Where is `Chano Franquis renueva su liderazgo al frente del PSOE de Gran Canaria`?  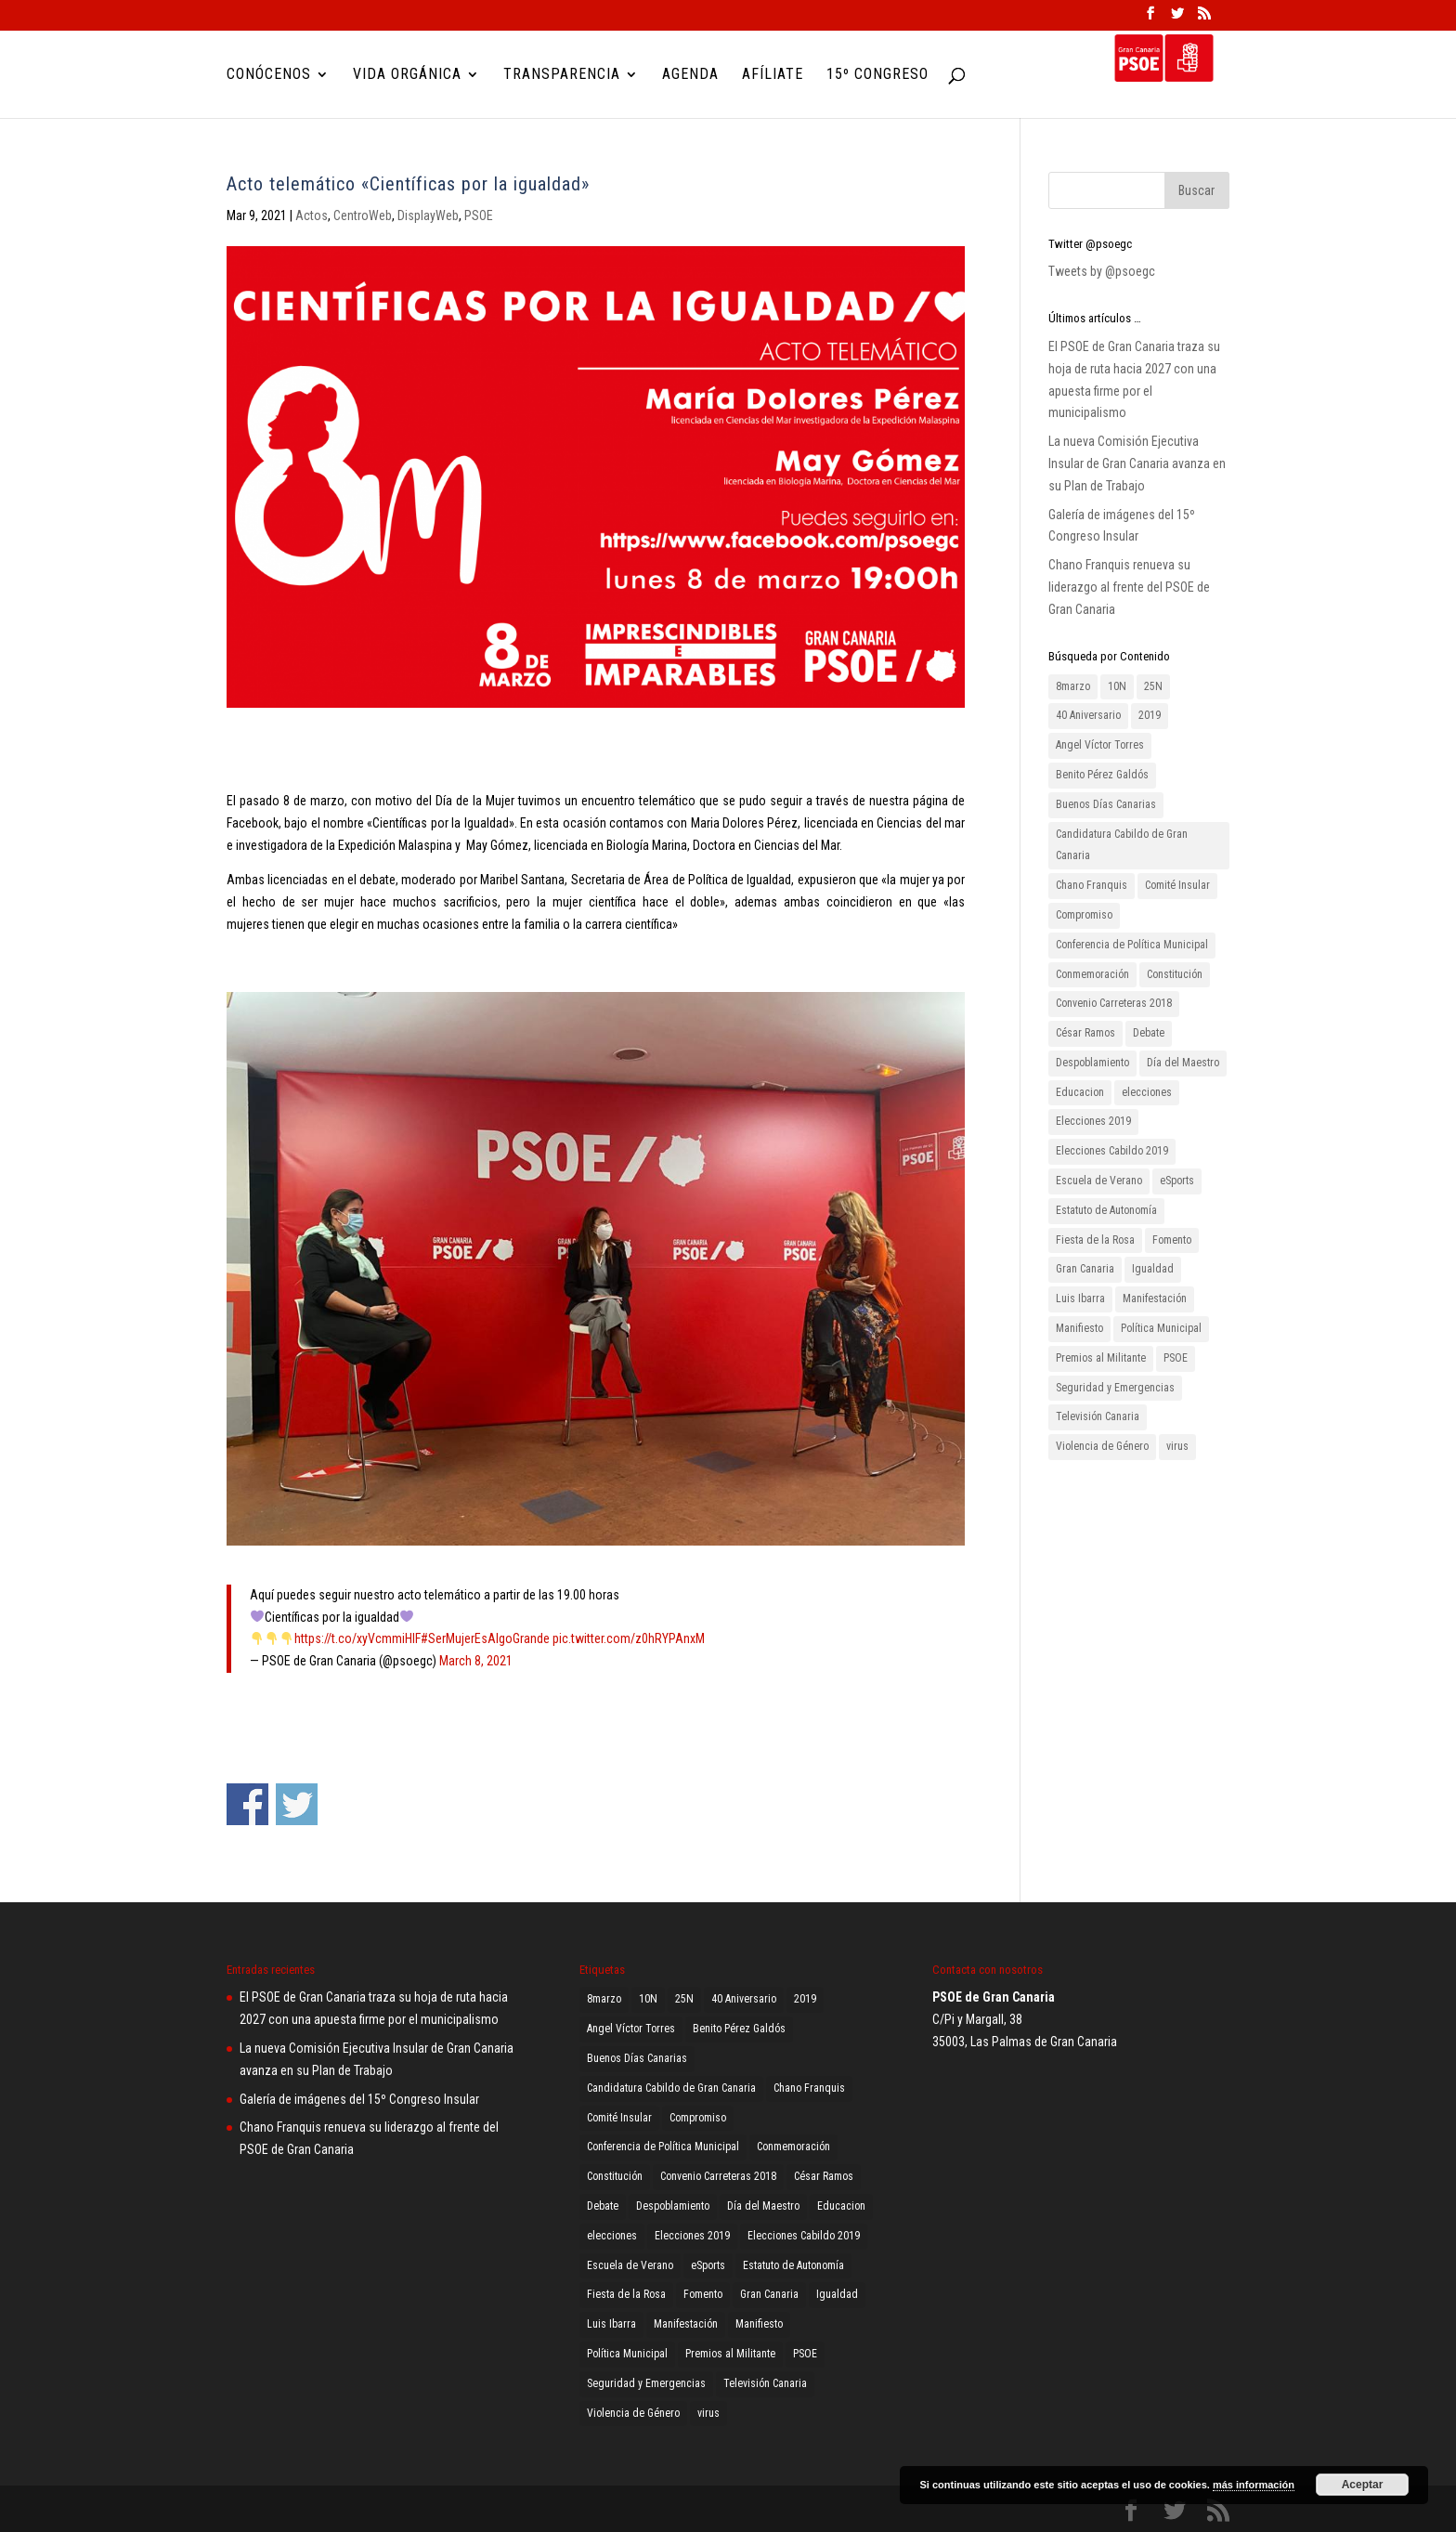 Chano Franquis renueva su liderazgo al frente del PSOE de Gran Canaria is located at coordinates (1129, 587).